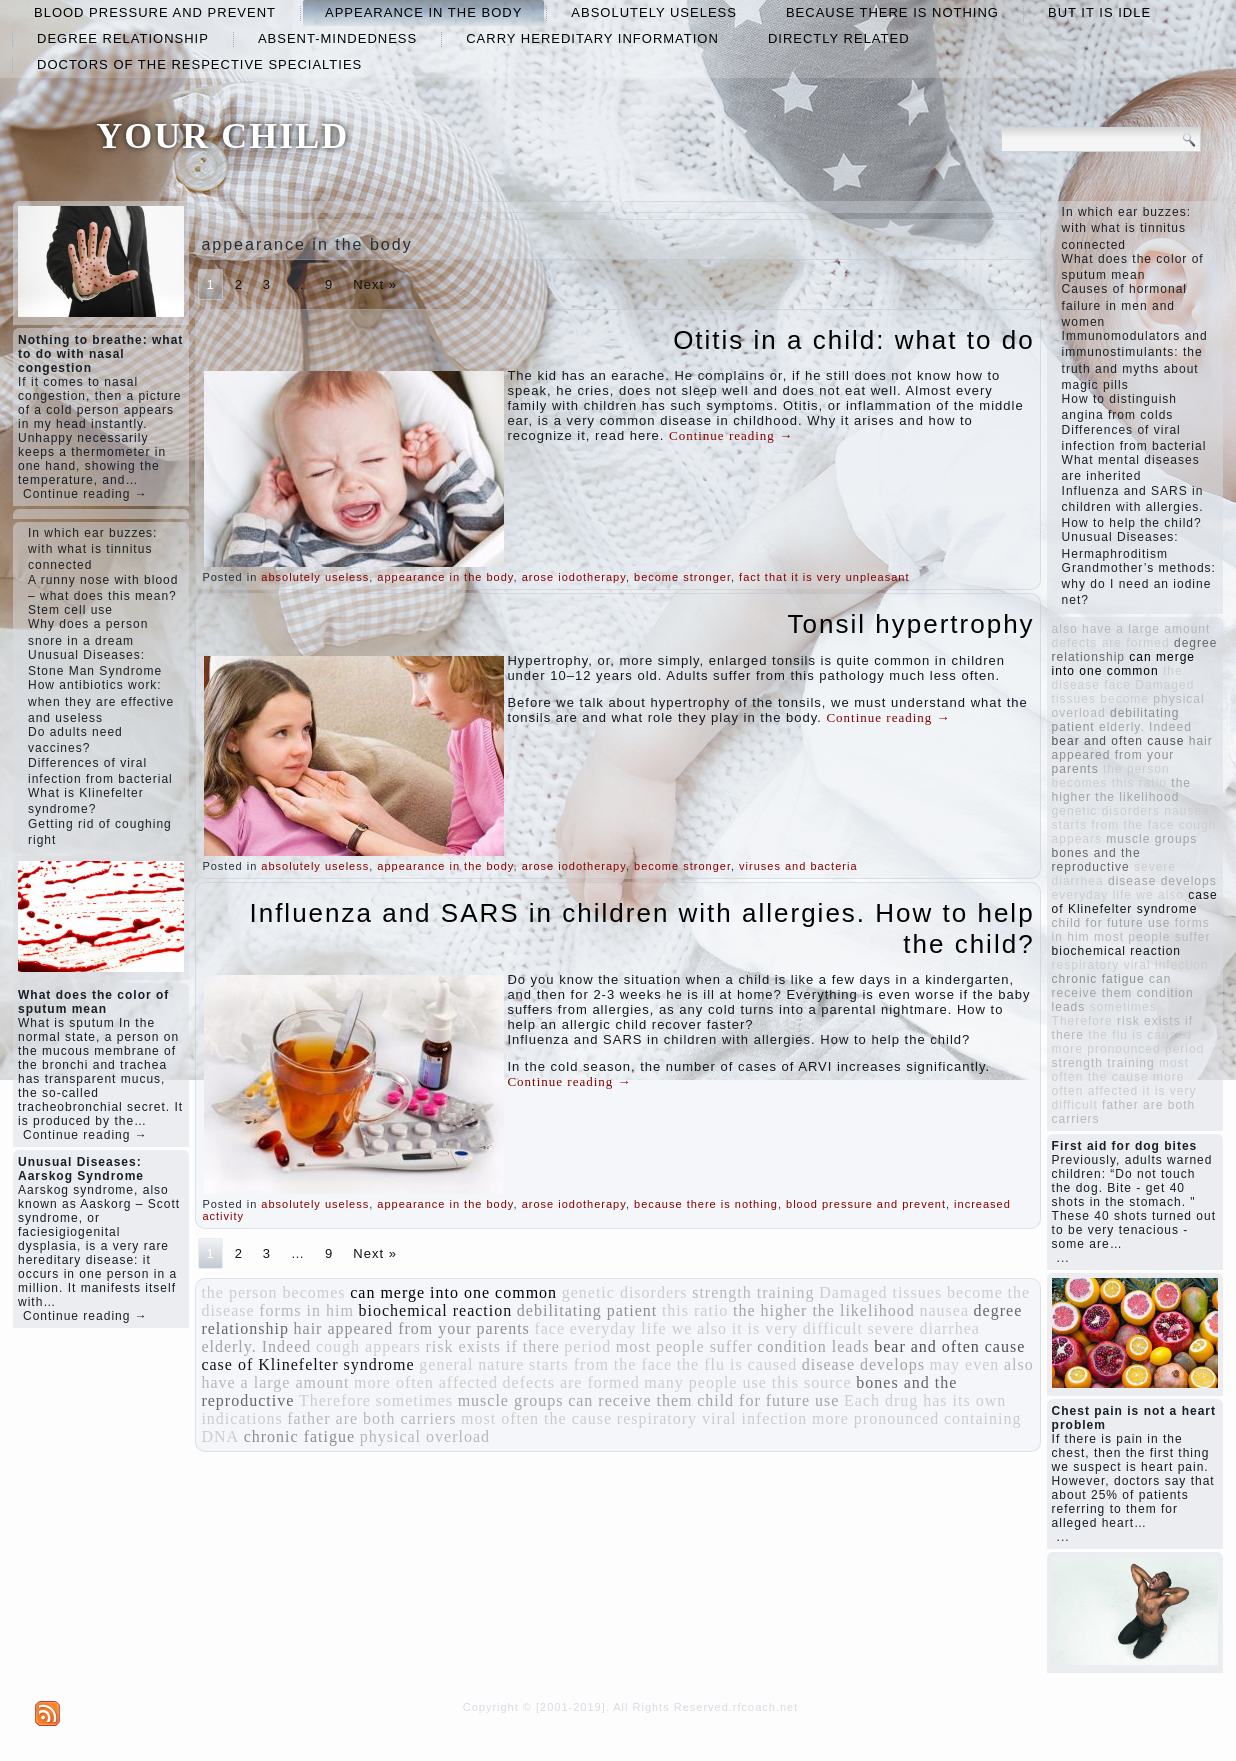  Describe the element at coordinates (511, 1400) in the screenshot. I see `muscle groups` at that location.